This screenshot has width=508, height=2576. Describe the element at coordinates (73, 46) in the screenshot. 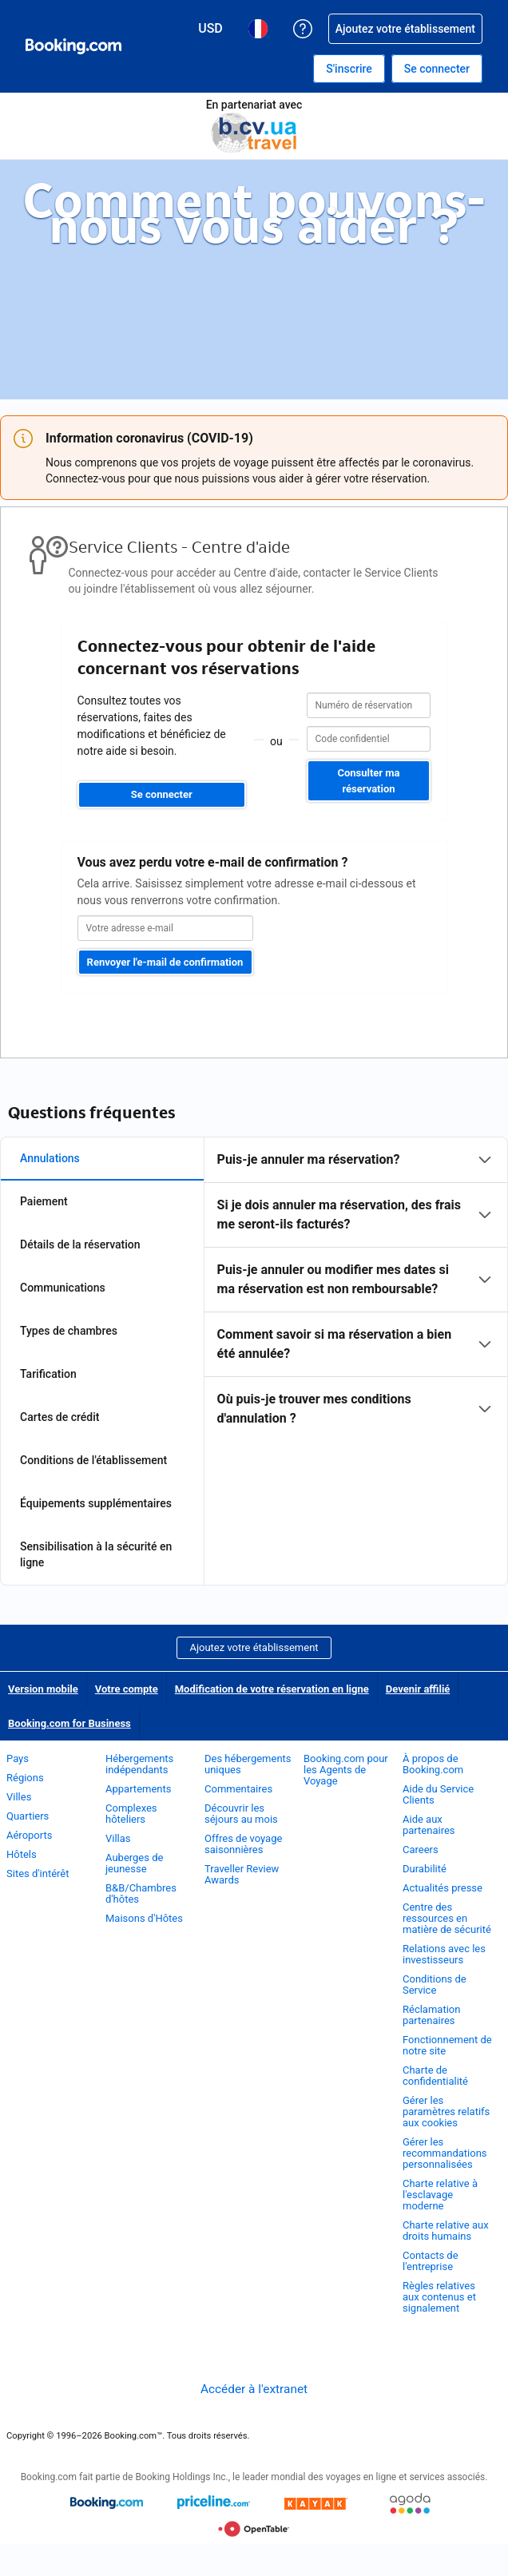

I see `[Booking.com réservations d'hôtels en ligne]` at that location.